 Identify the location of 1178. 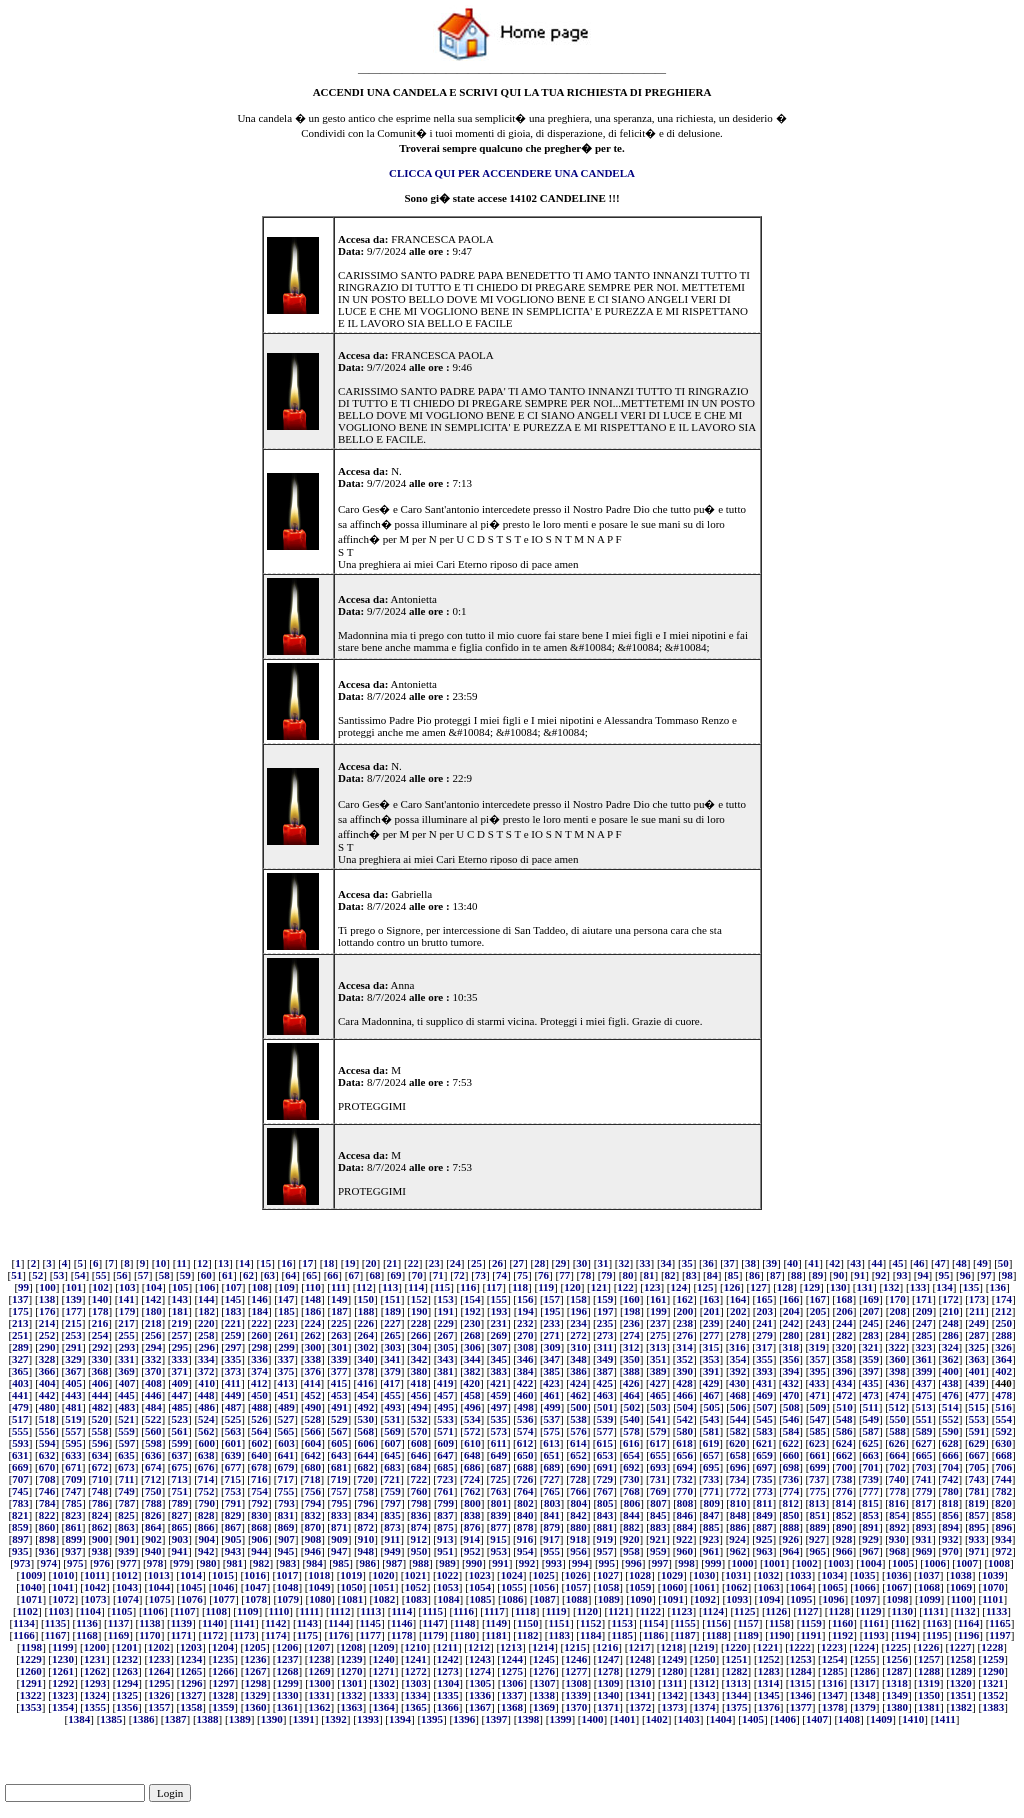
(401, 1635).